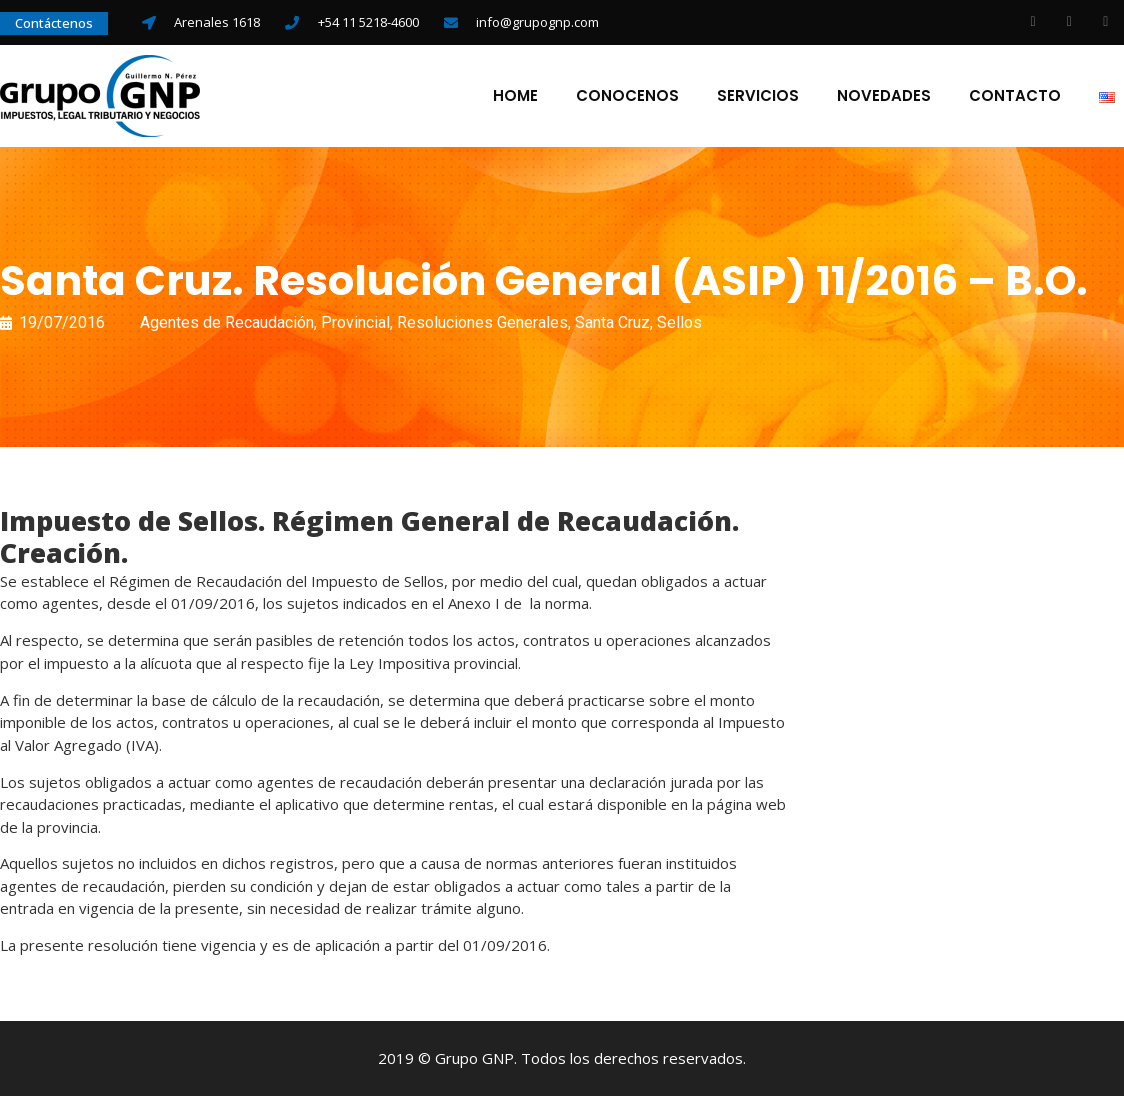  I want to click on Contacto, so click(1015, 96).